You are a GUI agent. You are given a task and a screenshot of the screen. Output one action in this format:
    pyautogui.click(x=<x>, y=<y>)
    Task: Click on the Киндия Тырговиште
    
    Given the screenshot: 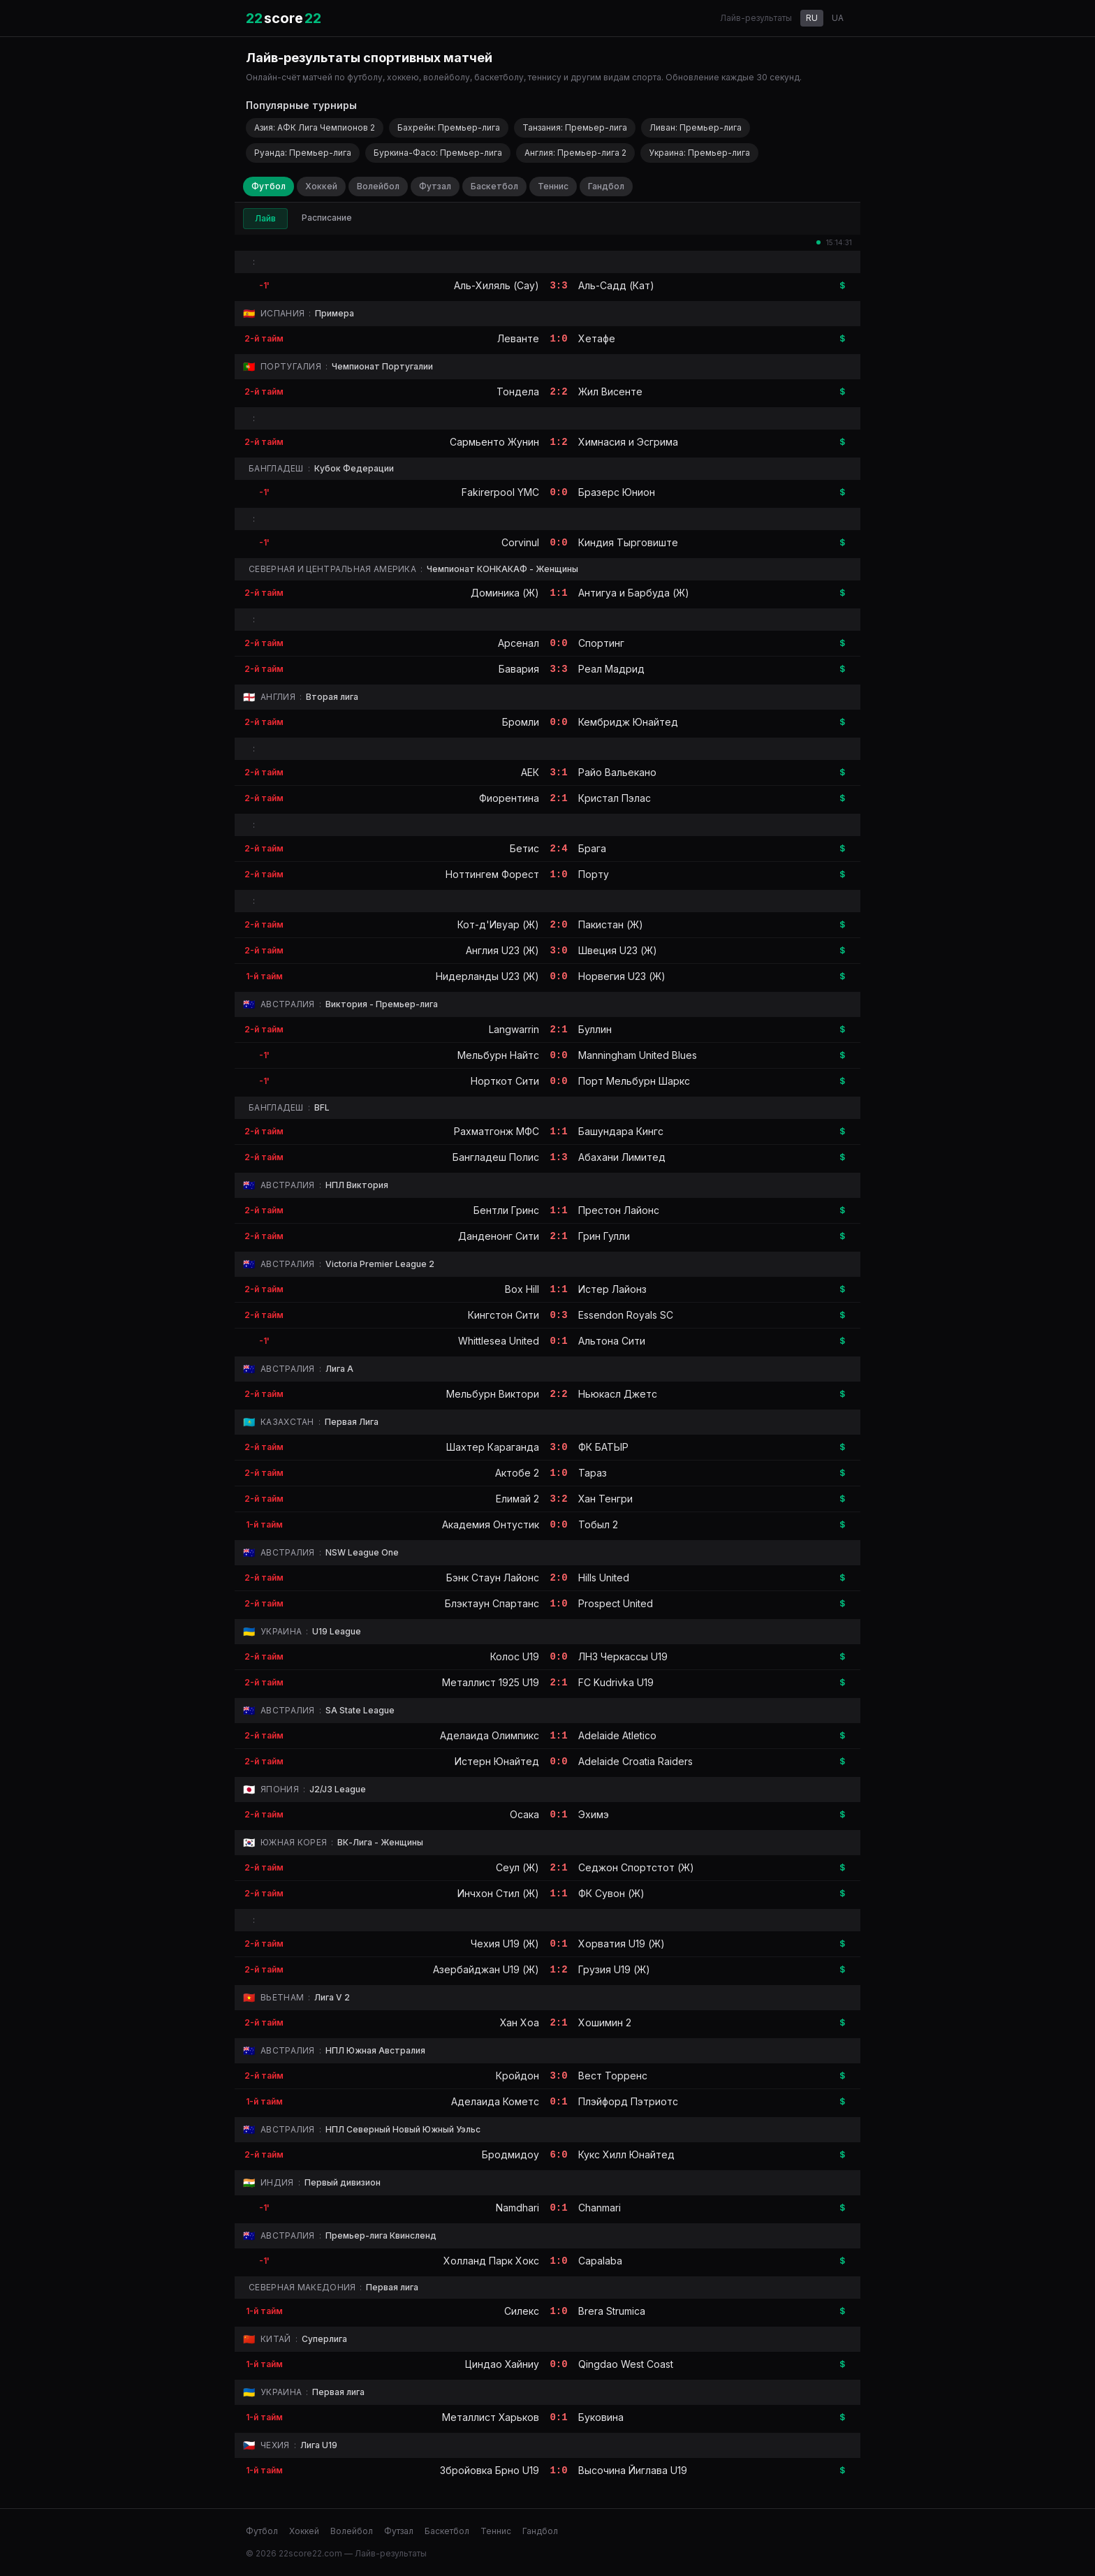 What is the action you would take?
    pyautogui.click(x=628, y=542)
    